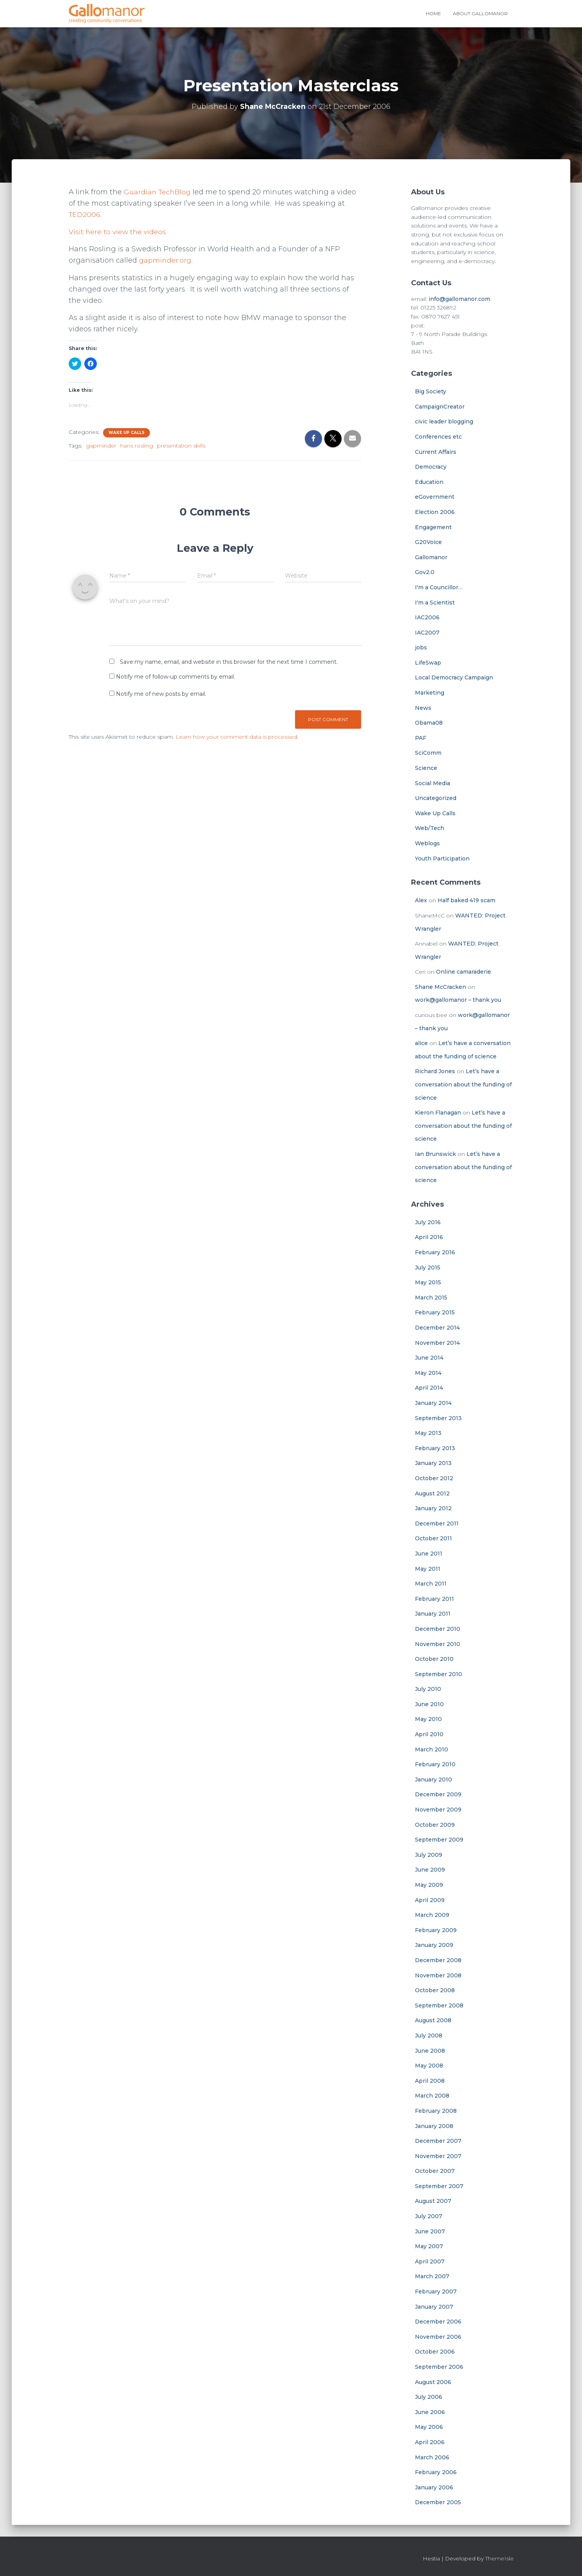  What do you see at coordinates (433, 1538) in the screenshot?
I see `October 2011` at bounding box center [433, 1538].